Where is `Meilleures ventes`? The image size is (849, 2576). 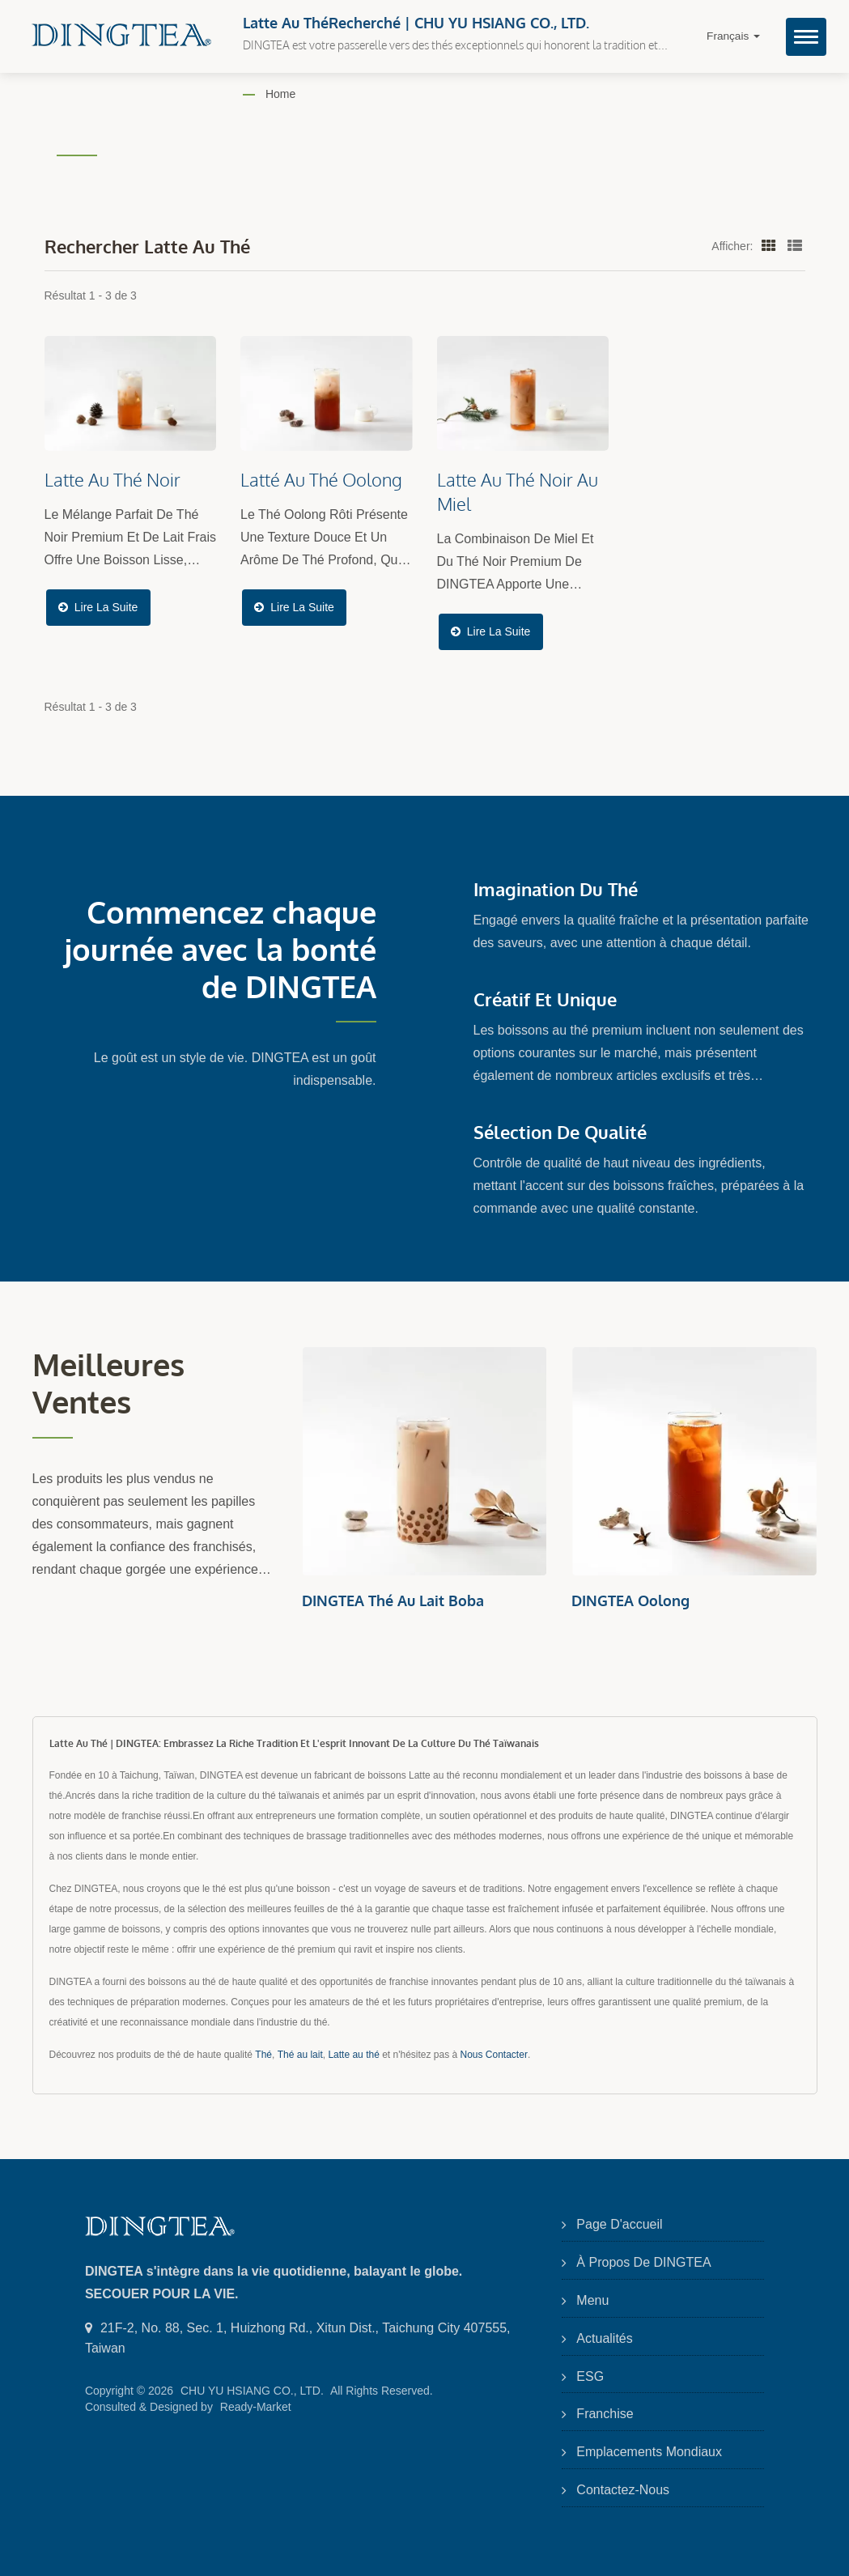 Meilleures ventes is located at coordinates (108, 1383).